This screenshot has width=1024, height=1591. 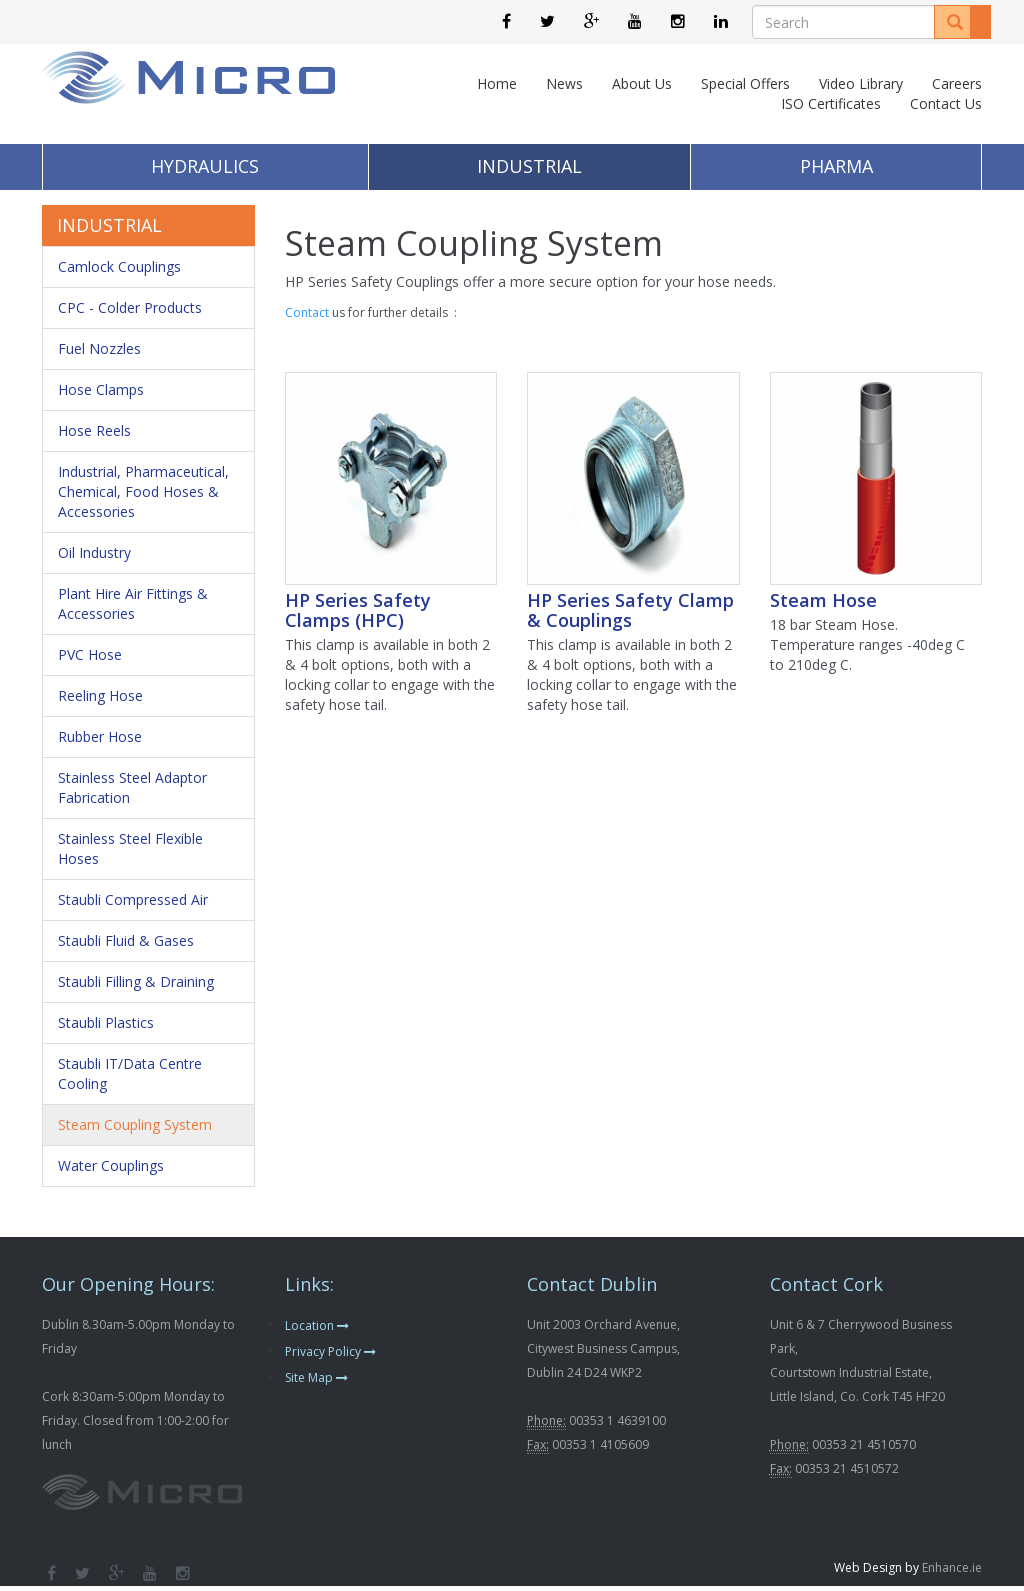 I want to click on Staubli Fluid & Gases, so click(x=126, y=940).